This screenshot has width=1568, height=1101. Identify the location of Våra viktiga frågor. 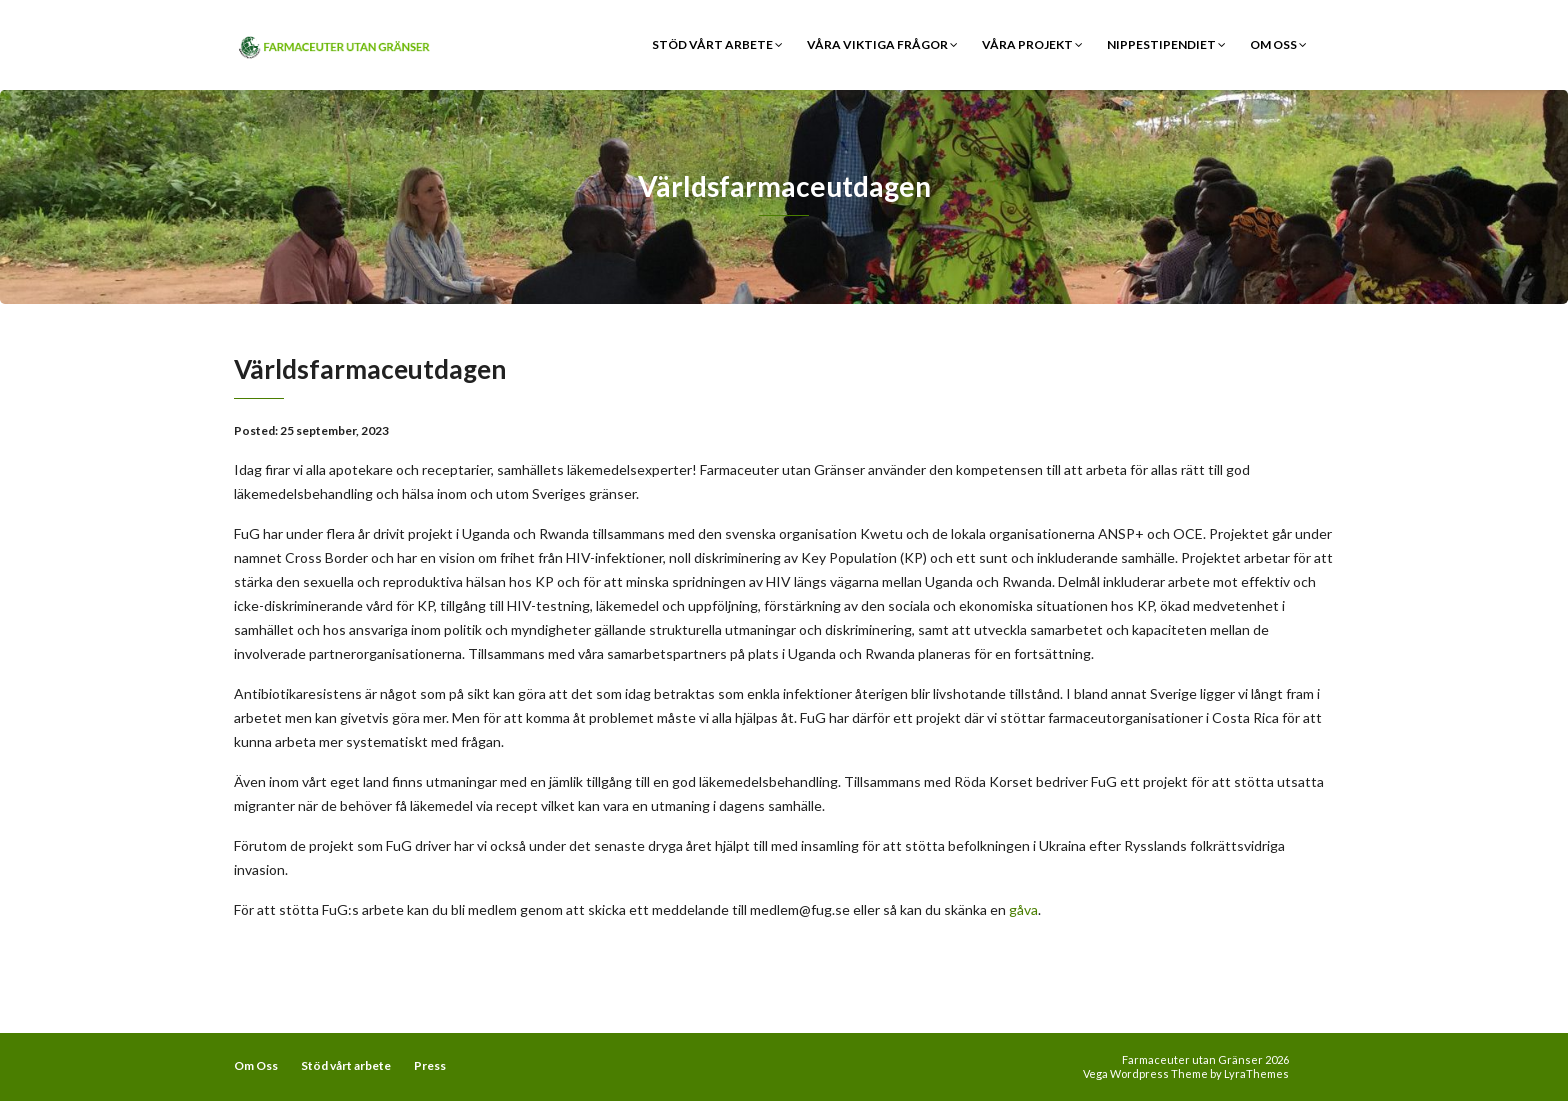
(882, 44).